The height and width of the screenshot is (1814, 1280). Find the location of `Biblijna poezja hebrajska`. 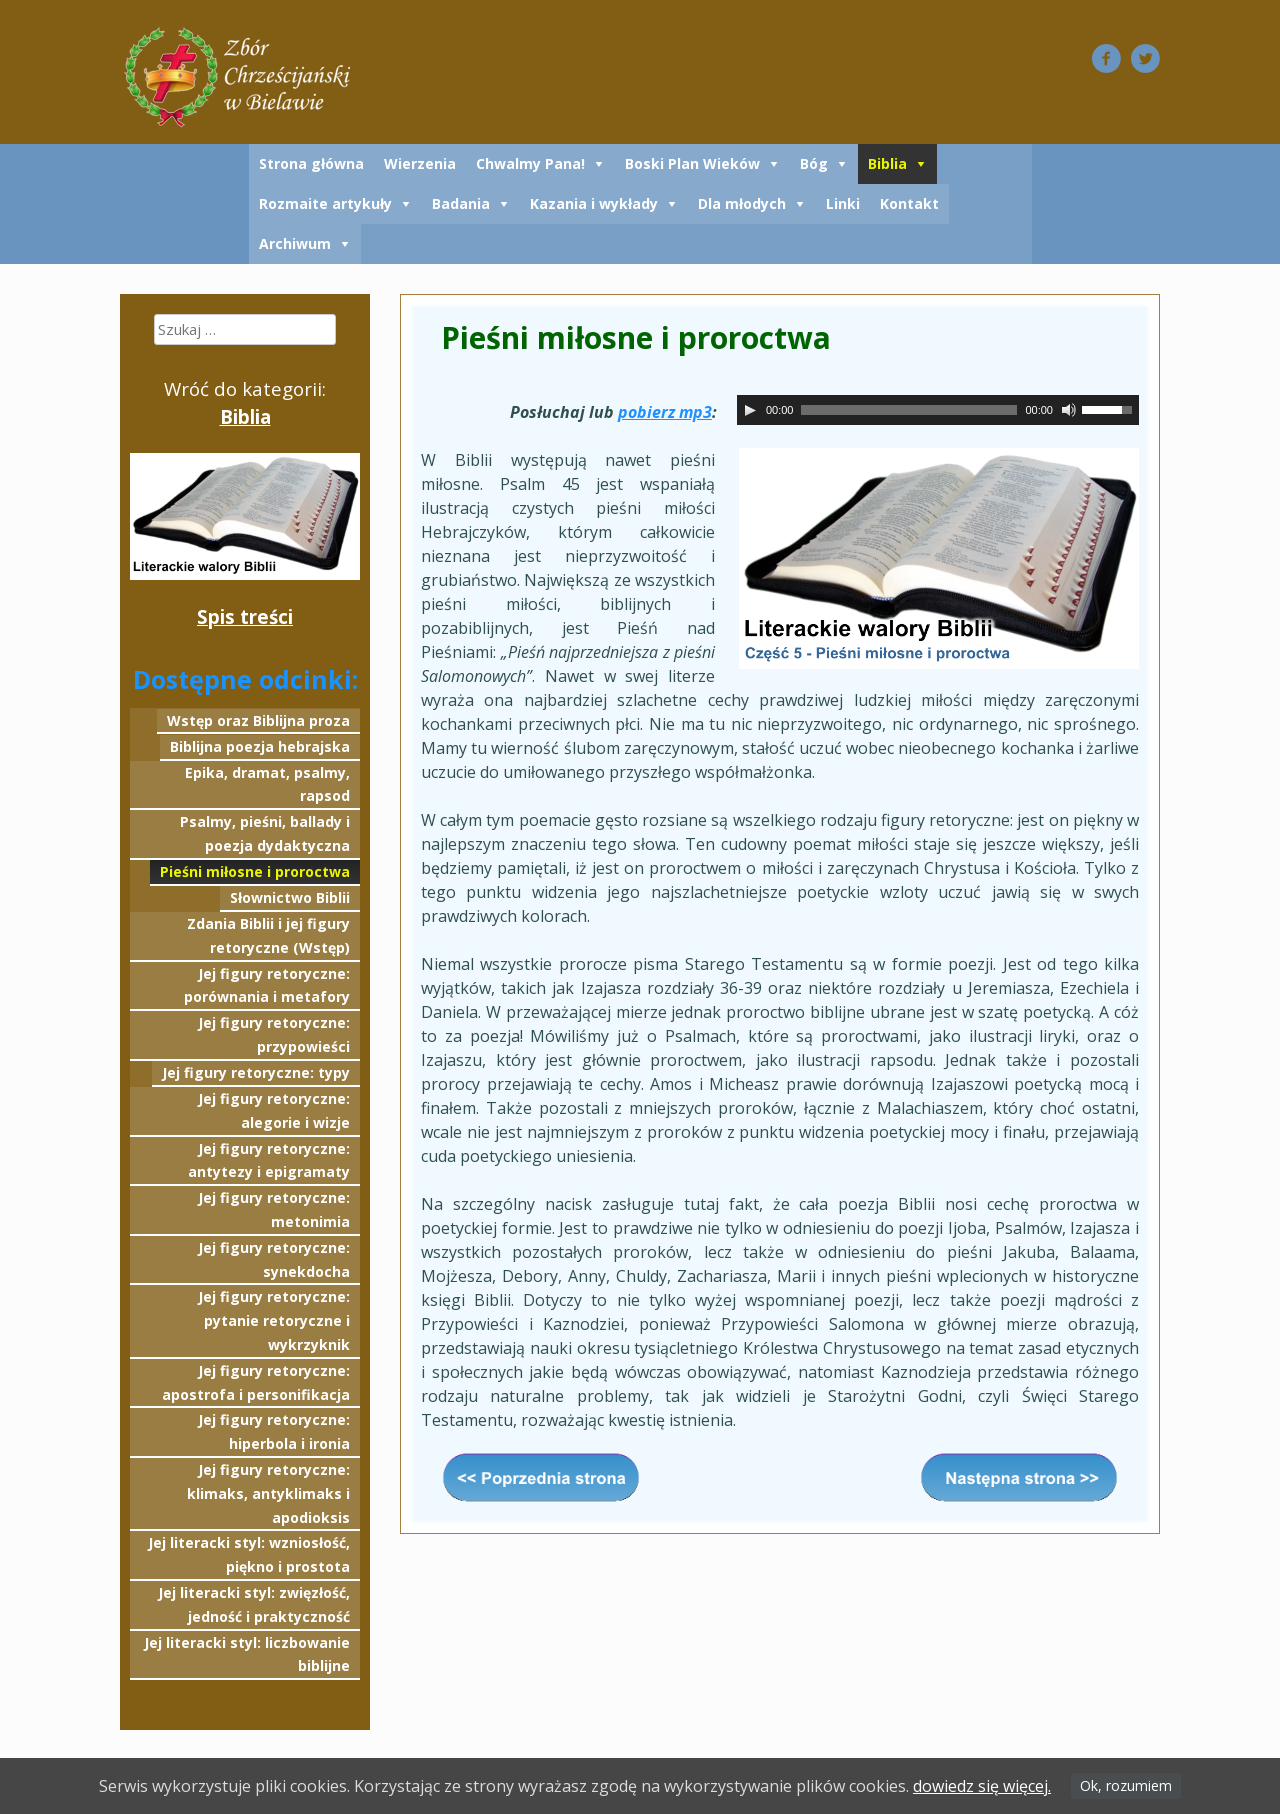

Biblijna poezja hebrajska is located at coordinates (260, 746).